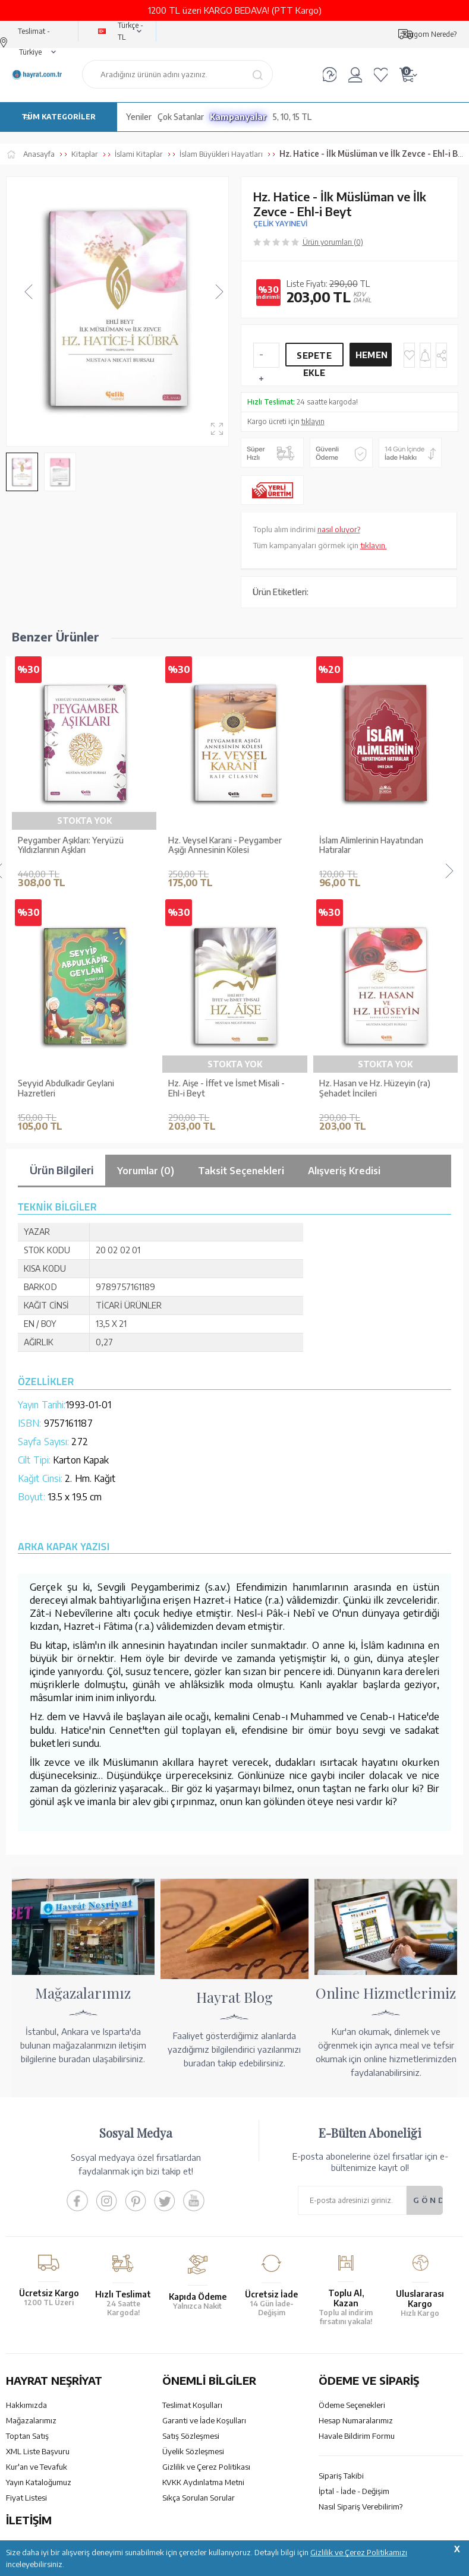  I want to click on TÜM KATEGORİLER, so click(58, 116).